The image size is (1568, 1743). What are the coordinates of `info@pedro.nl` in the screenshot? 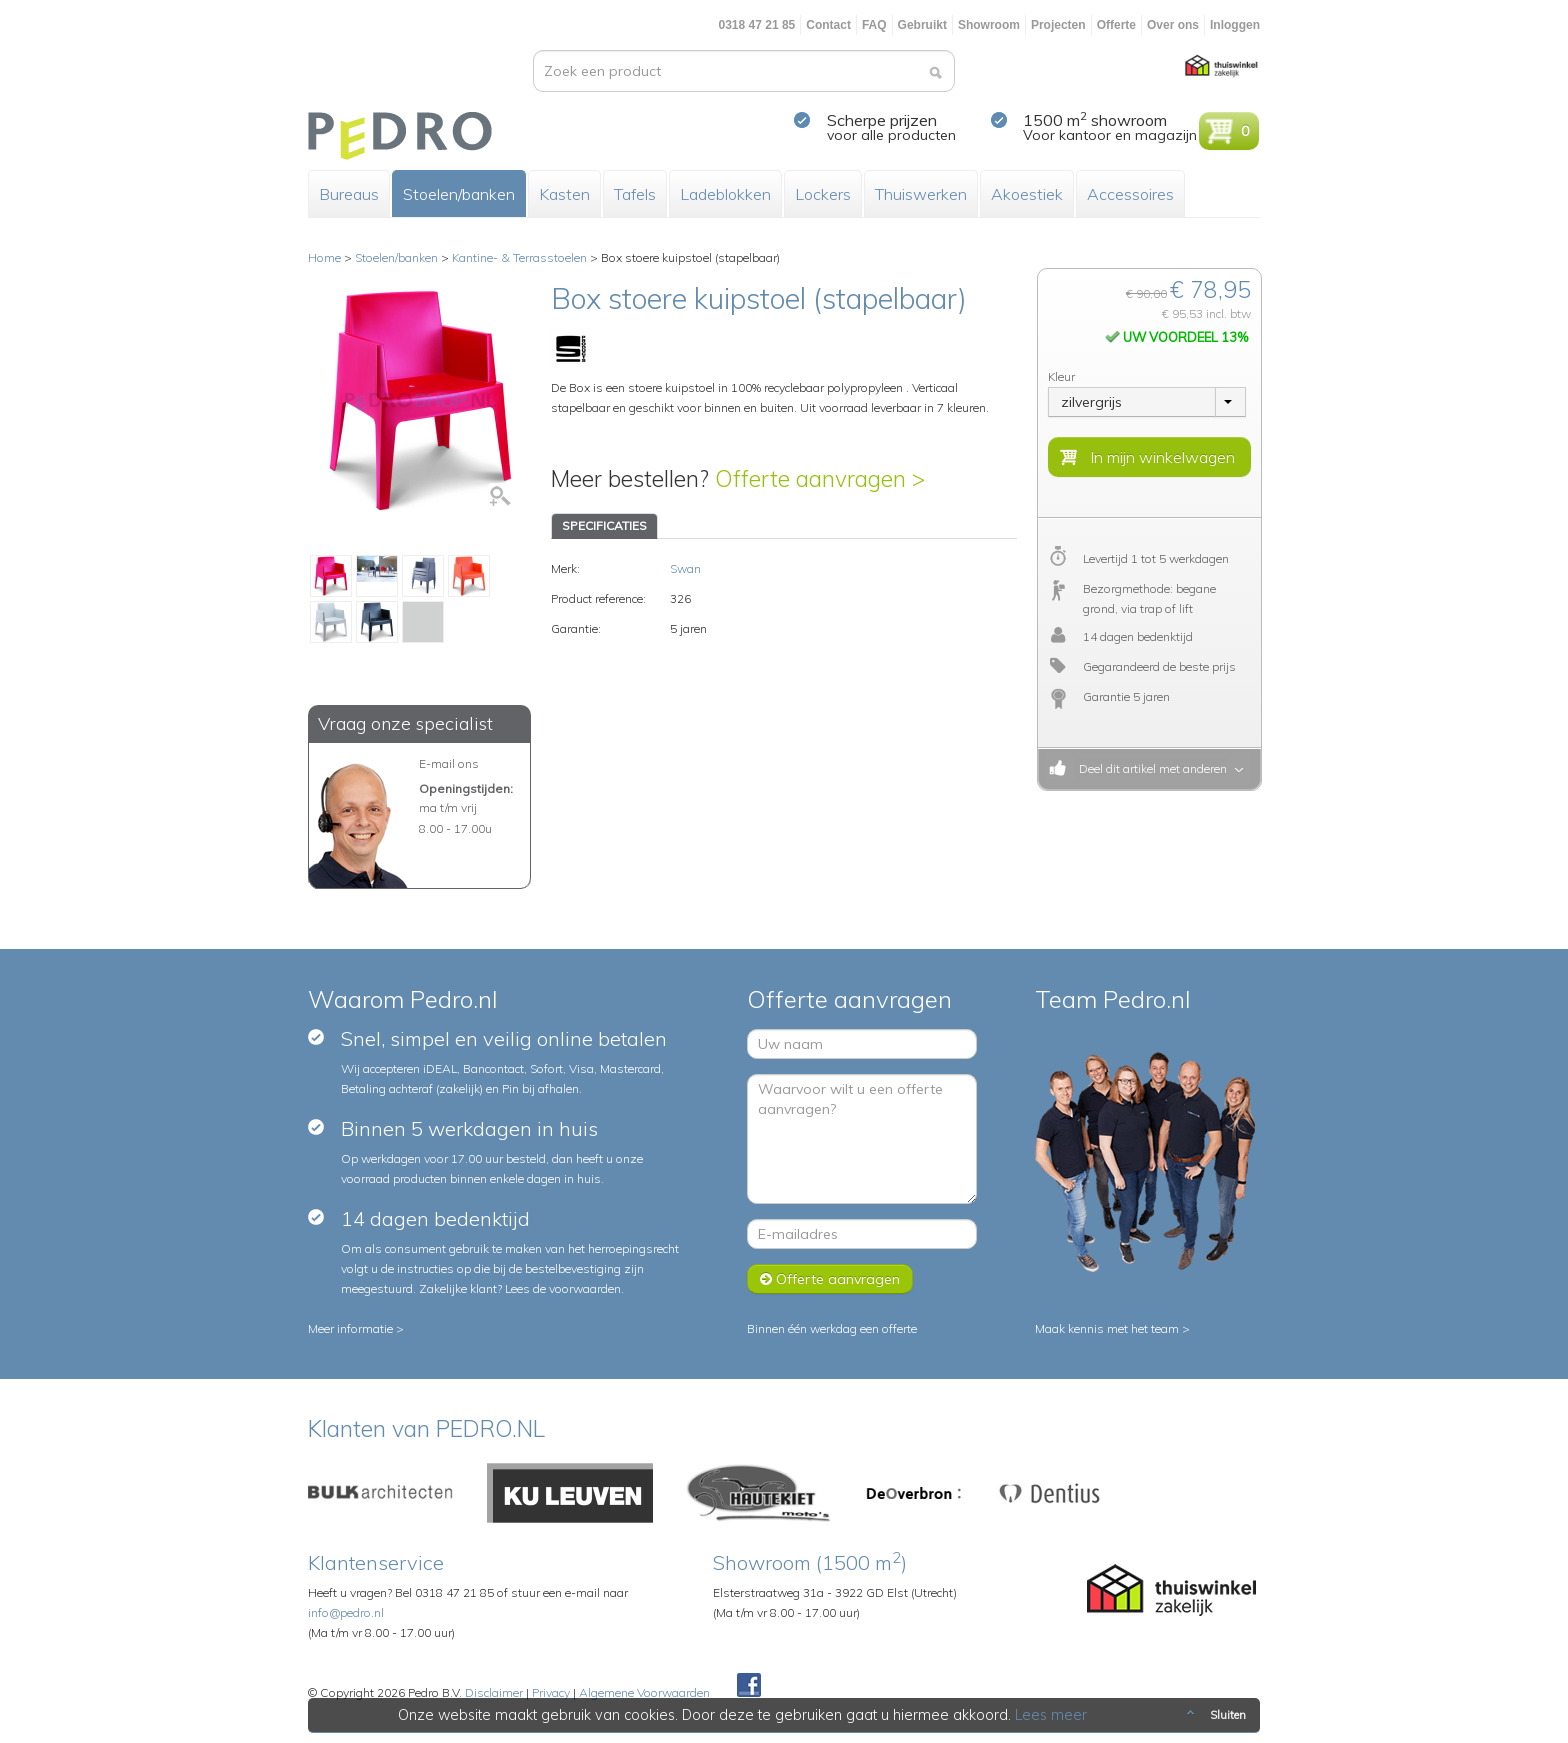 It's located at (346, 1612).